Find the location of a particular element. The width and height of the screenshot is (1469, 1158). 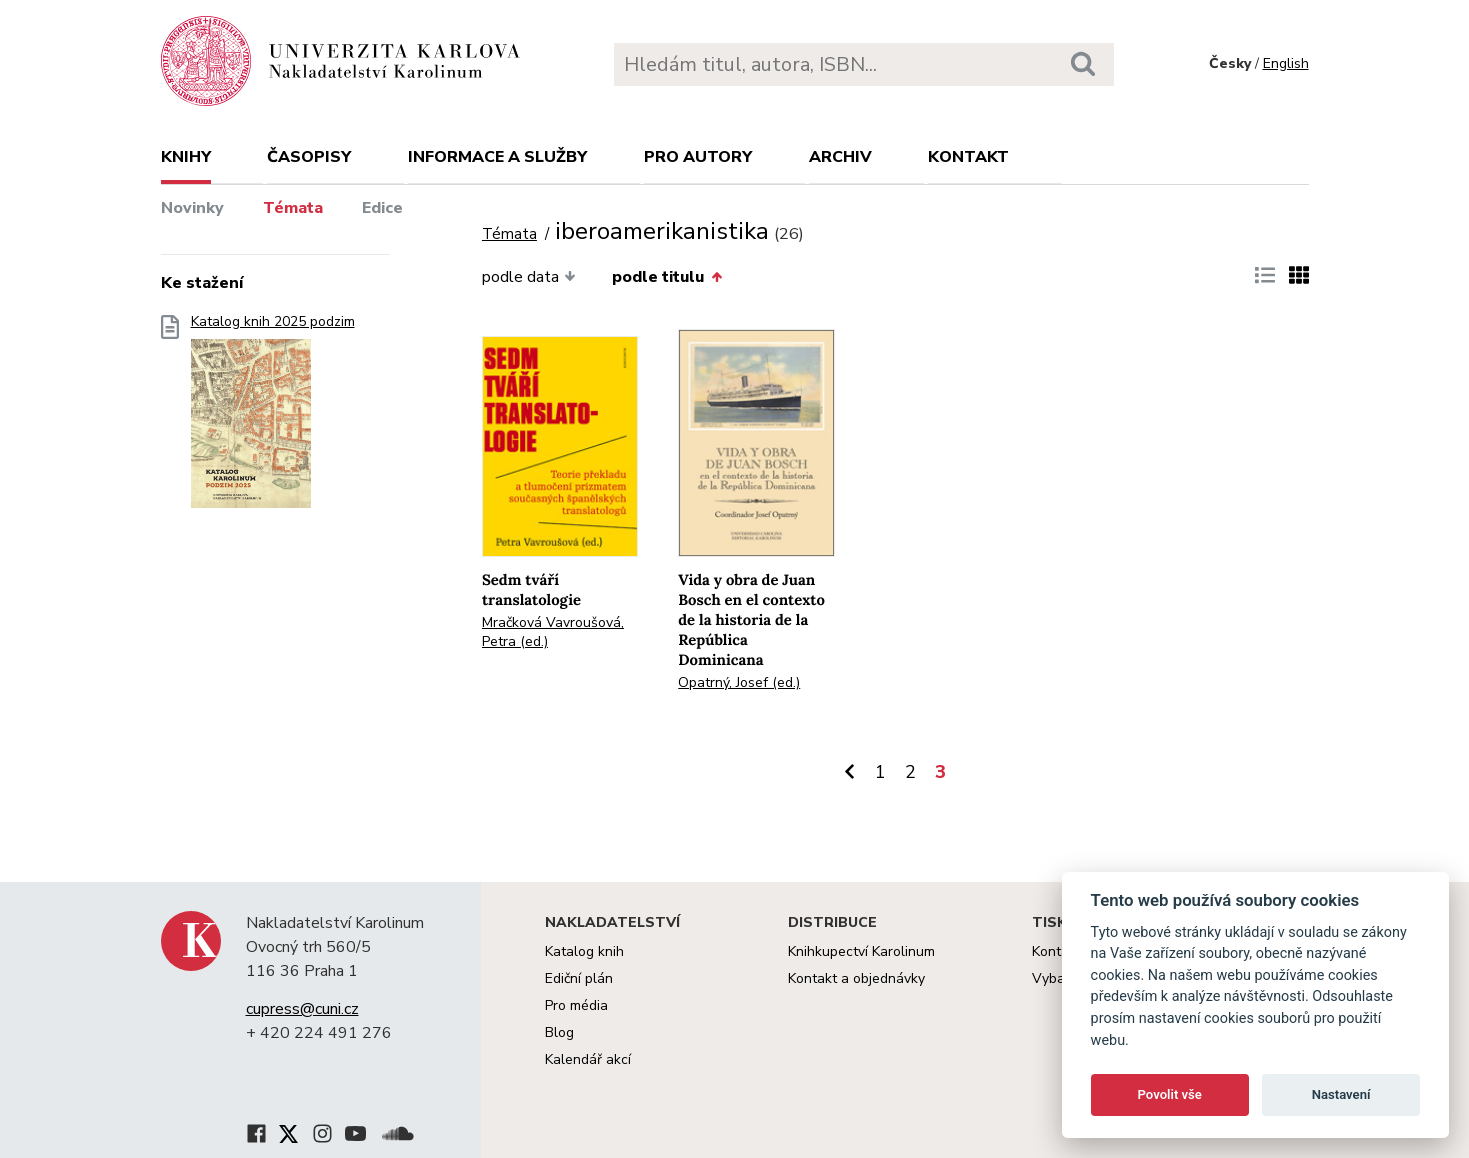

podle data is located at coordinates (529, 277).